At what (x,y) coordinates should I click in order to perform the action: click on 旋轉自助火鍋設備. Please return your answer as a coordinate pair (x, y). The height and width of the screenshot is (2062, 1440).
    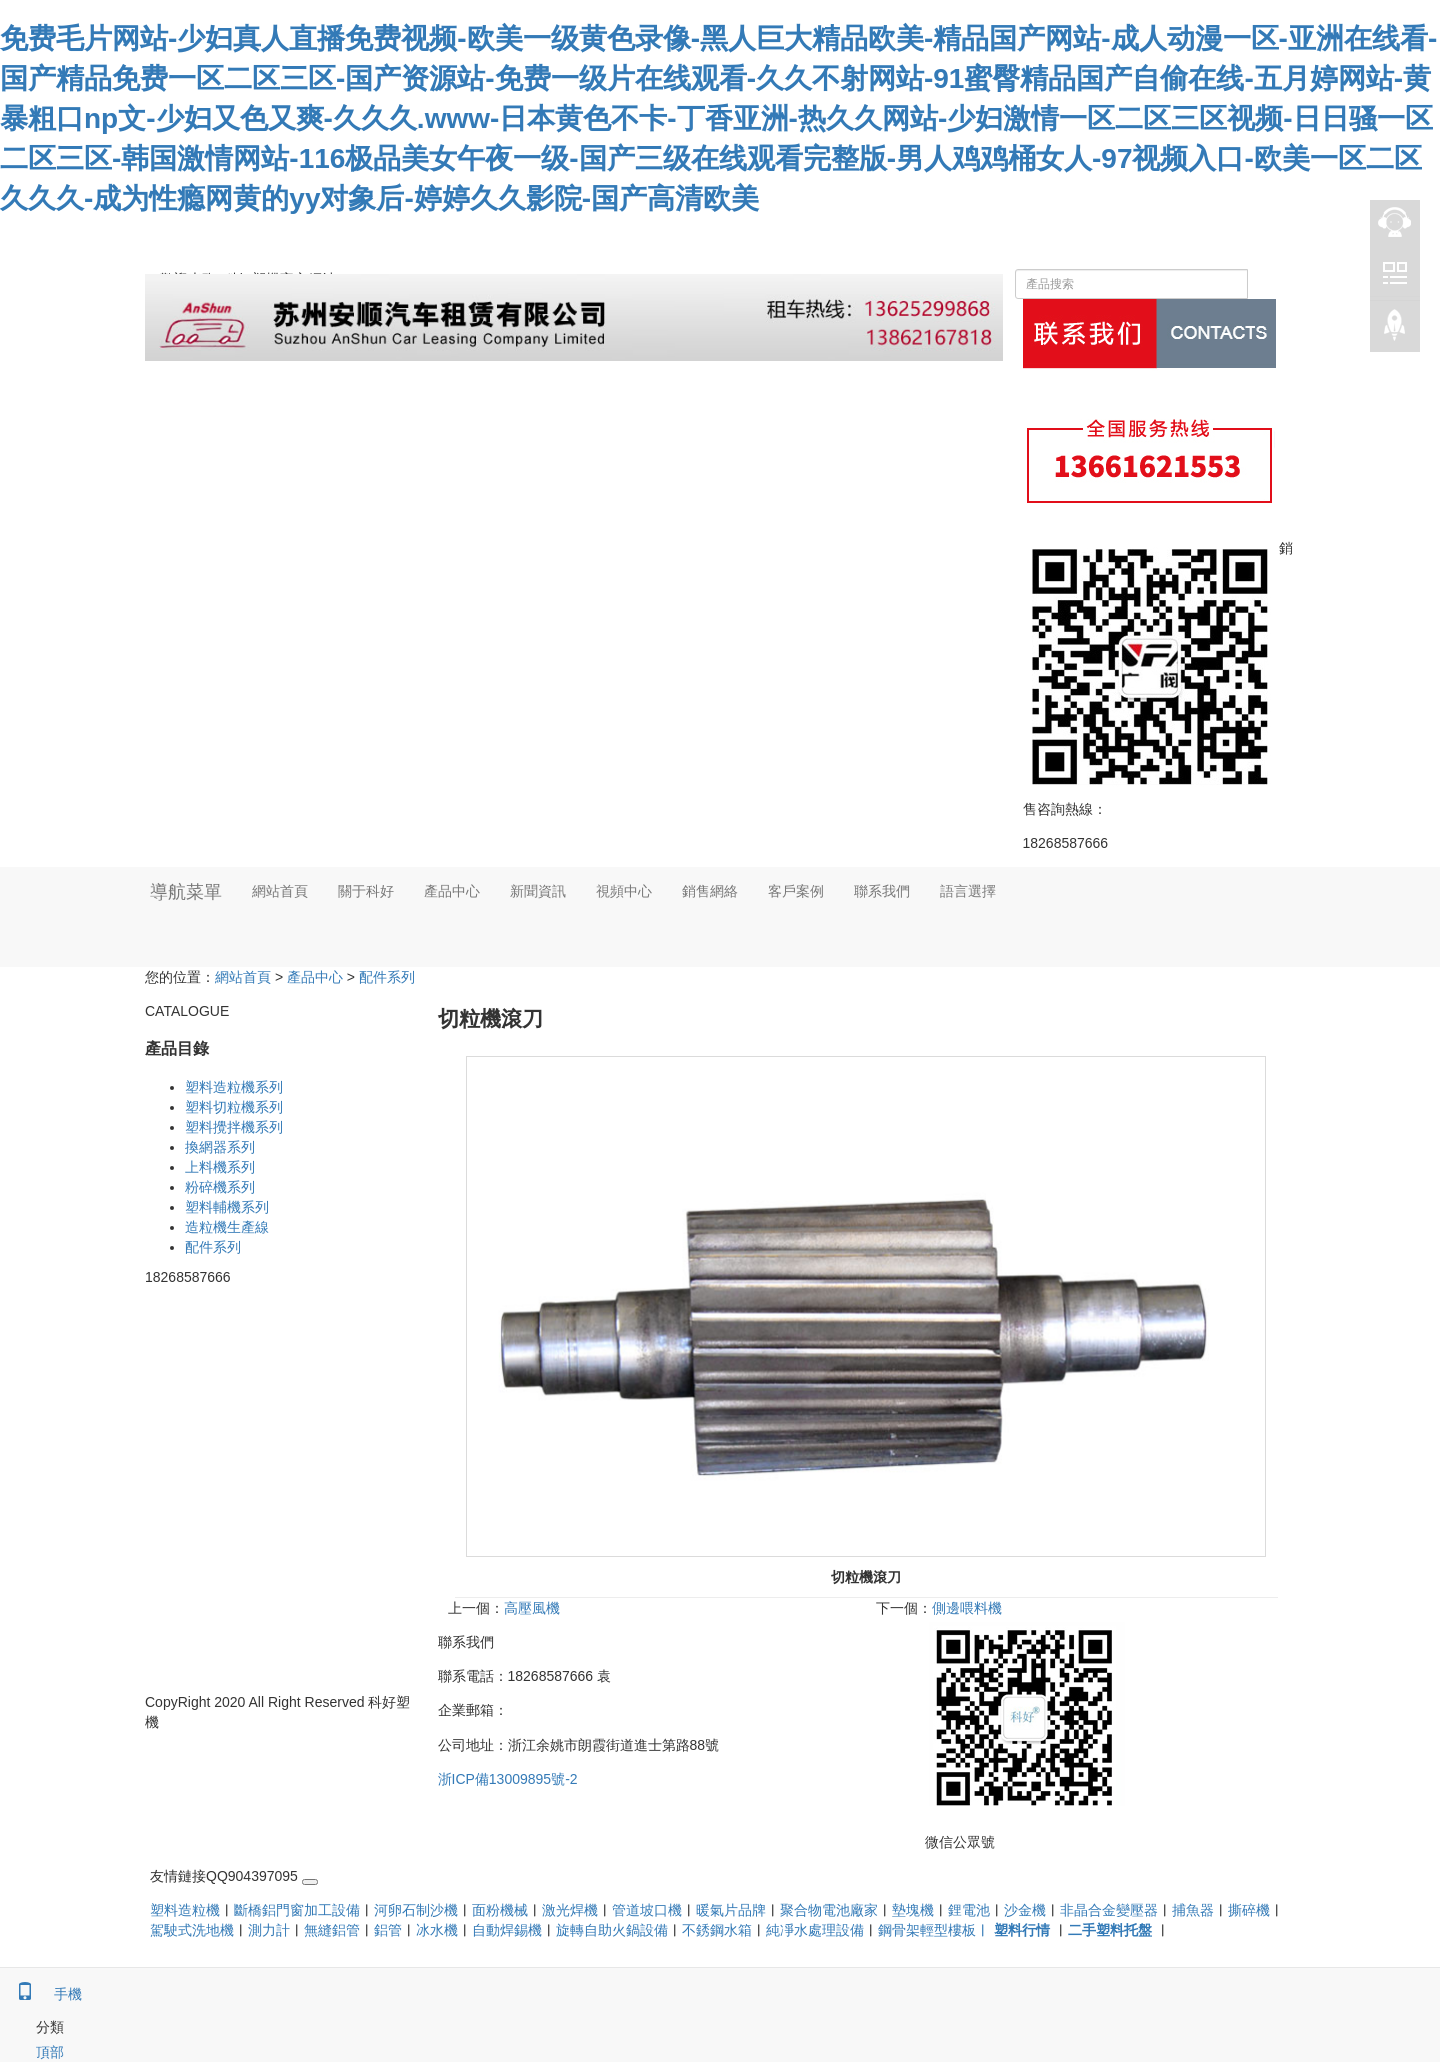
    Looking at the image, I should click on (612, 1930).